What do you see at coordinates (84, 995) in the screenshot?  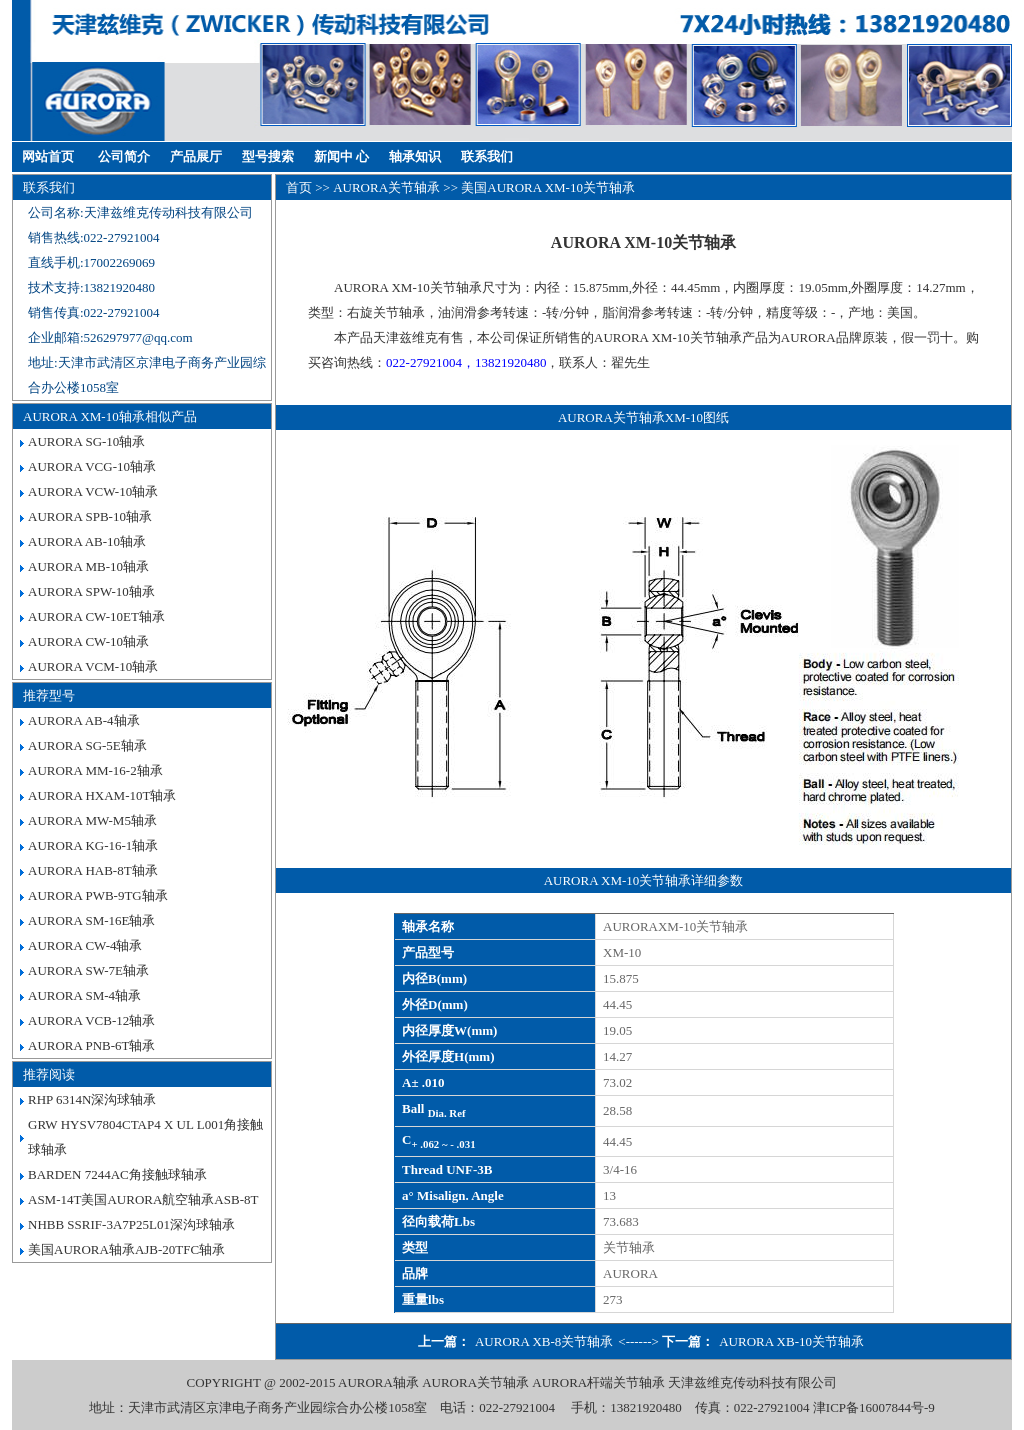 I see `AURORA SM-4轴承` at bounding box center [84, 995].